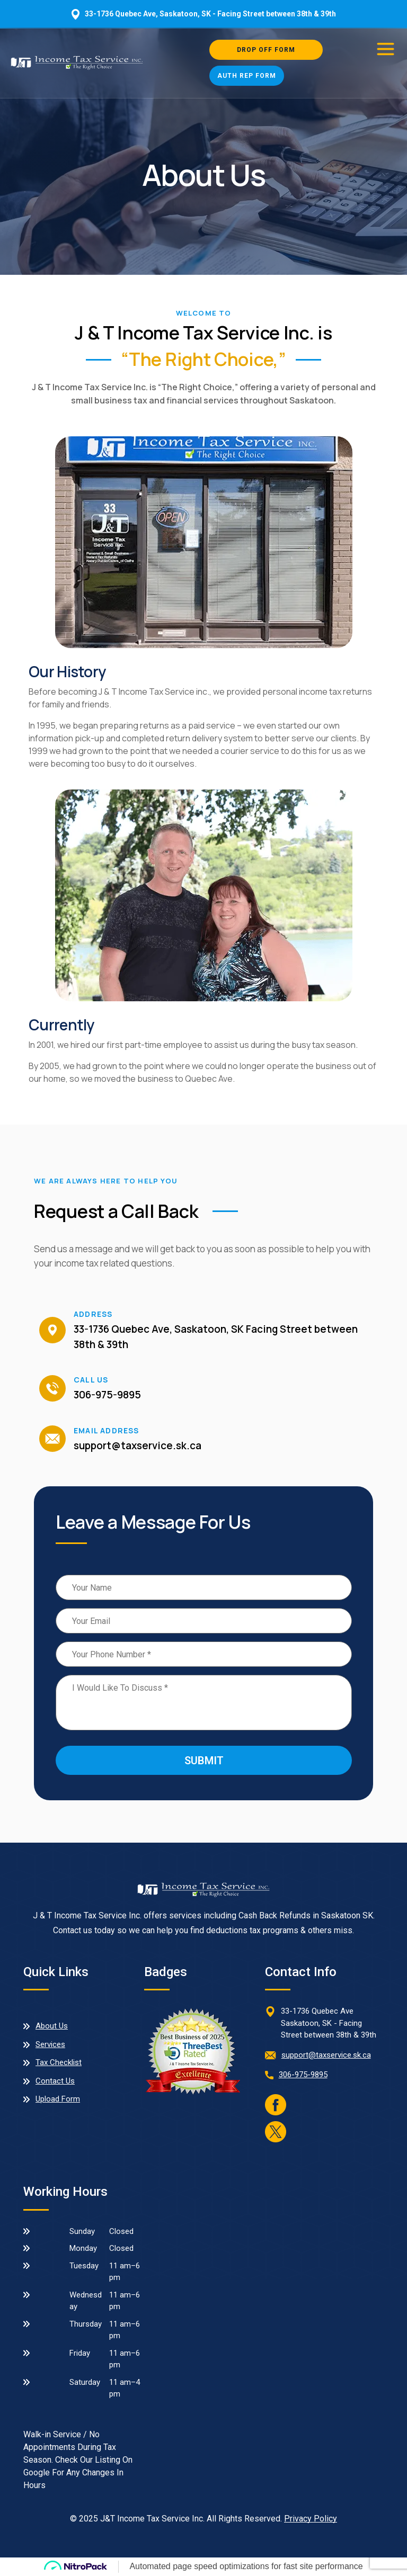  What do you see at coordinates (59, 2062) in the screenshot?
I see `Tax Checklist` at bounding box center [59, 2062].